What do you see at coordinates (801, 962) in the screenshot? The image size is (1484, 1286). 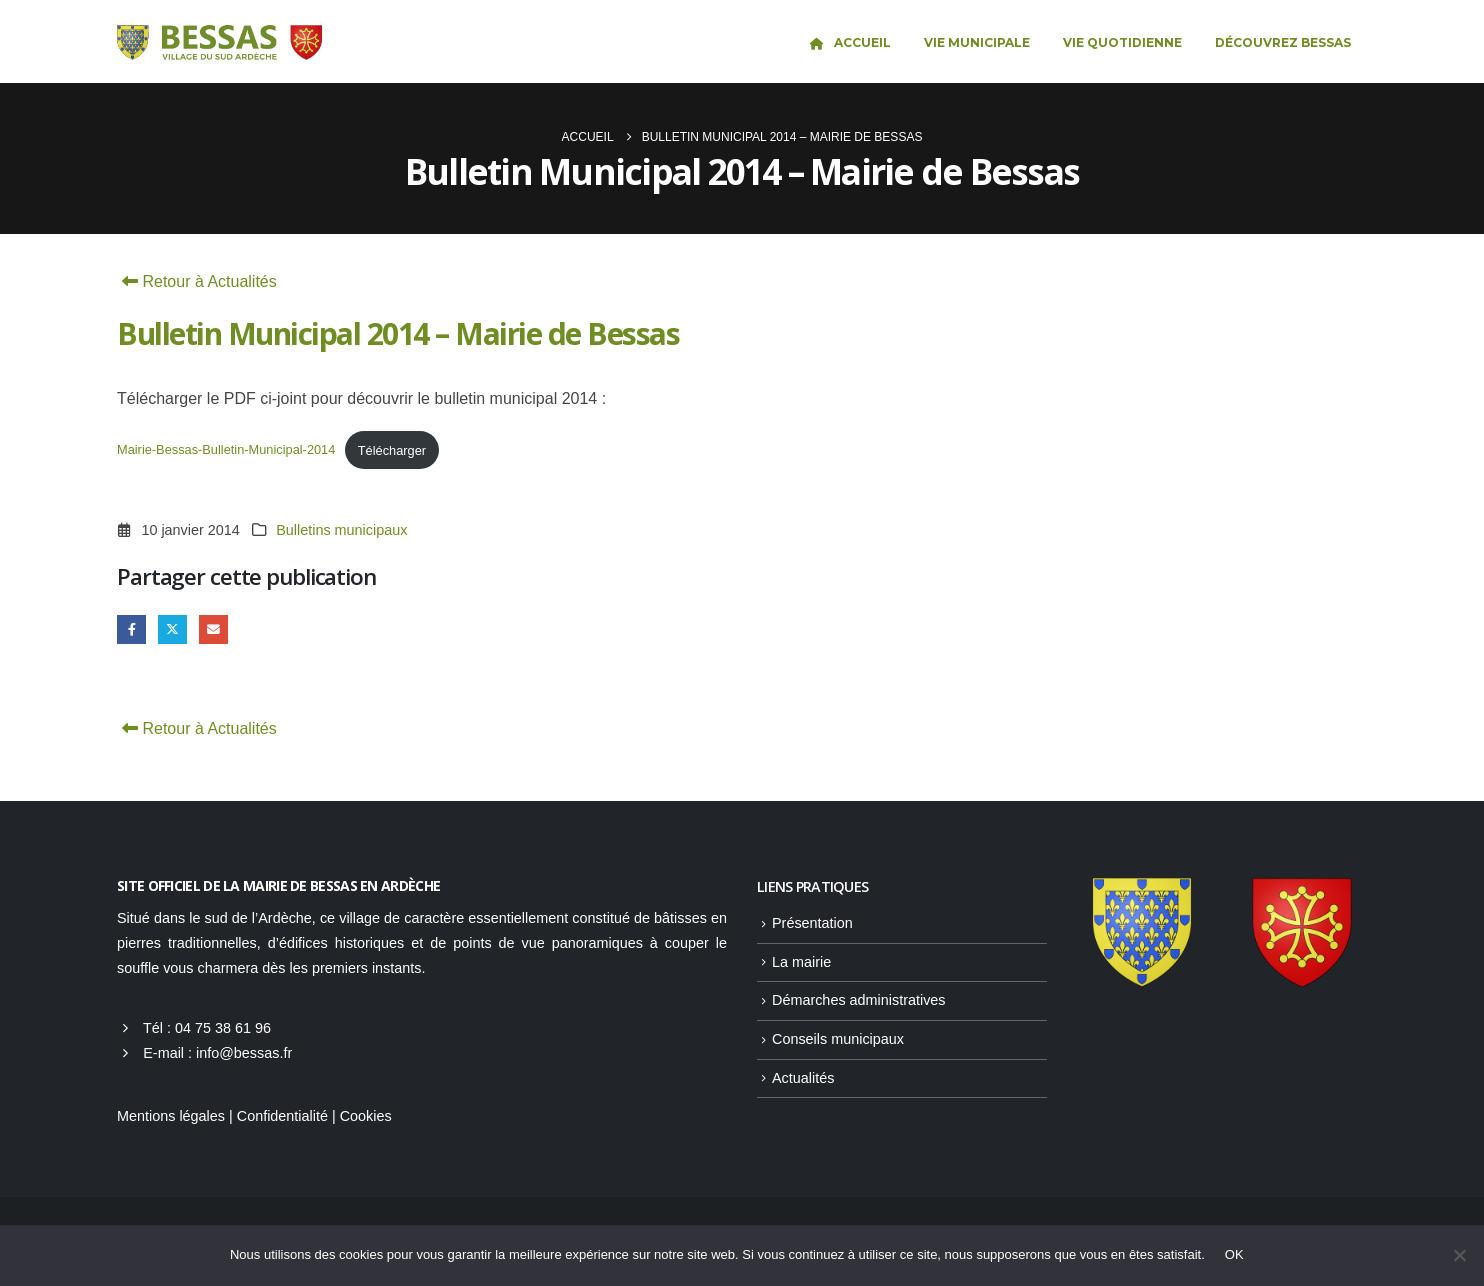 I see `La mairie` at bounding box center [801, 962].